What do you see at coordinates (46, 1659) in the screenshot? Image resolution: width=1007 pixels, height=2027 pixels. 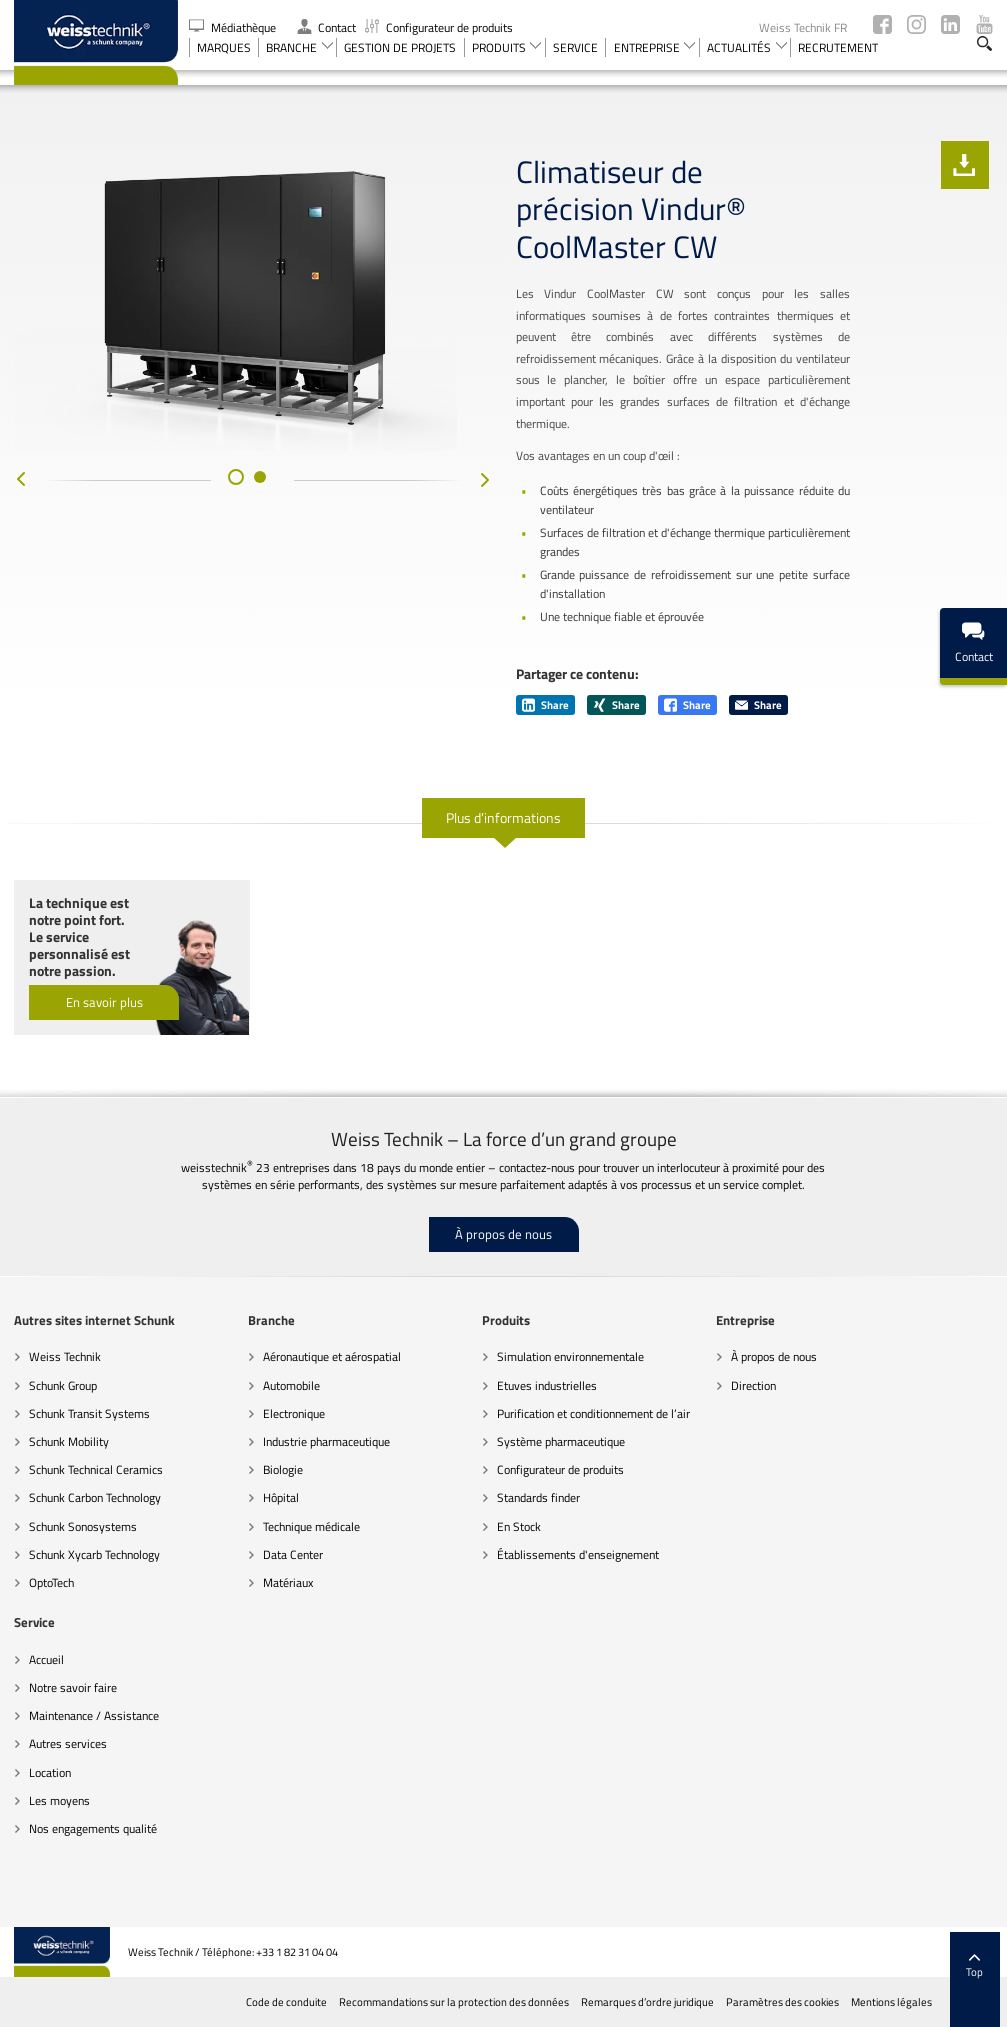 I see `Accueil` at bounding box center [46, 1659].